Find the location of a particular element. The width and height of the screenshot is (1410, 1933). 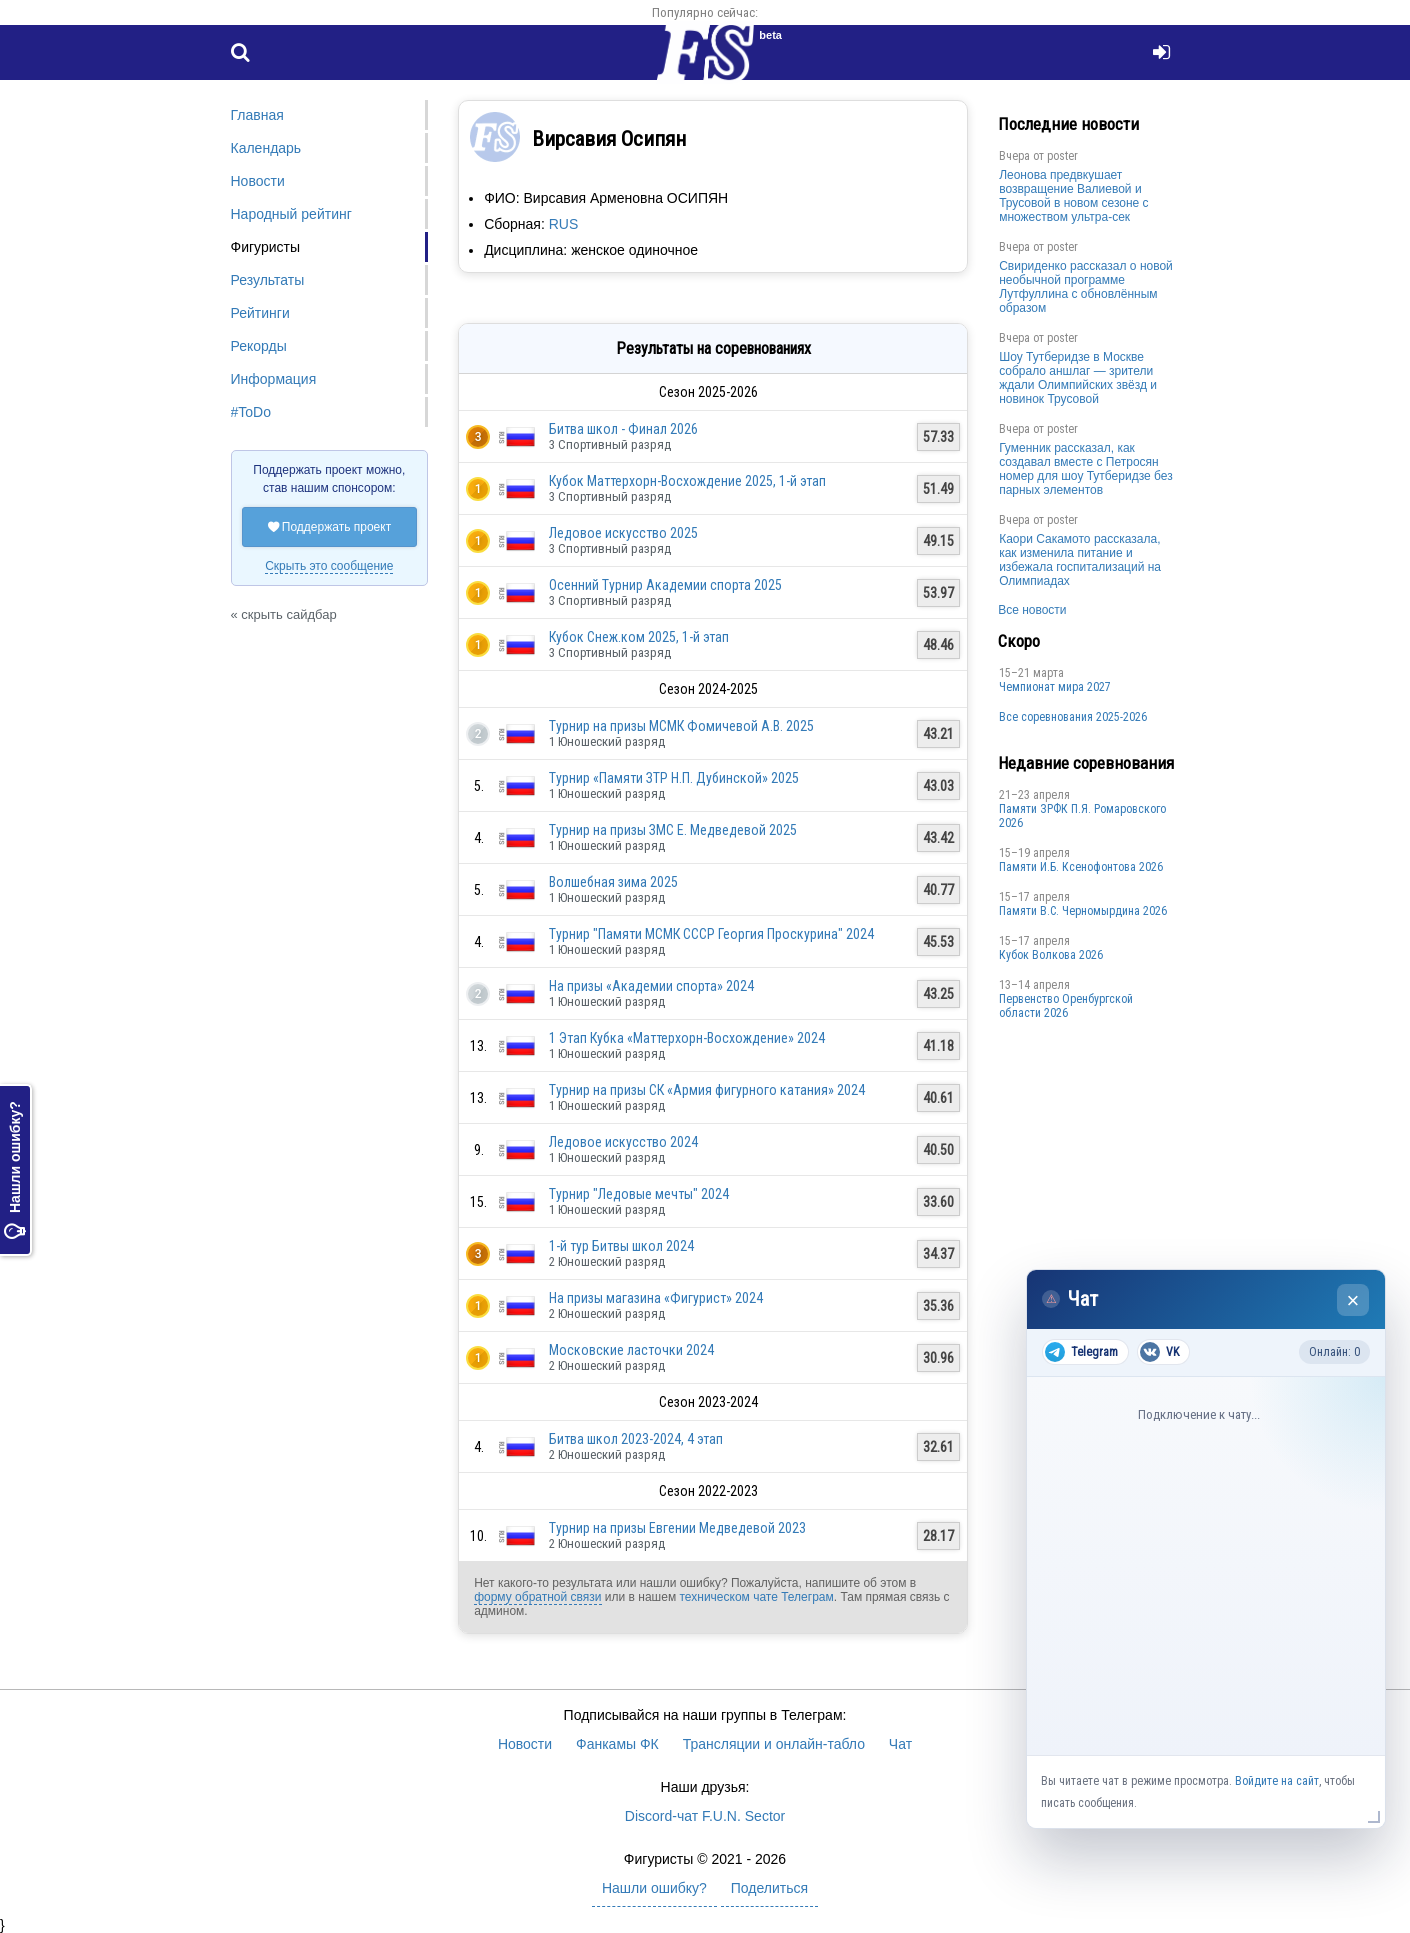

Шоу Тутберидзе в Москве собрало аншлаг — зрители ждали Олимпийских звёзд и новинок Трусовой is located at coordinates (1078, 378).